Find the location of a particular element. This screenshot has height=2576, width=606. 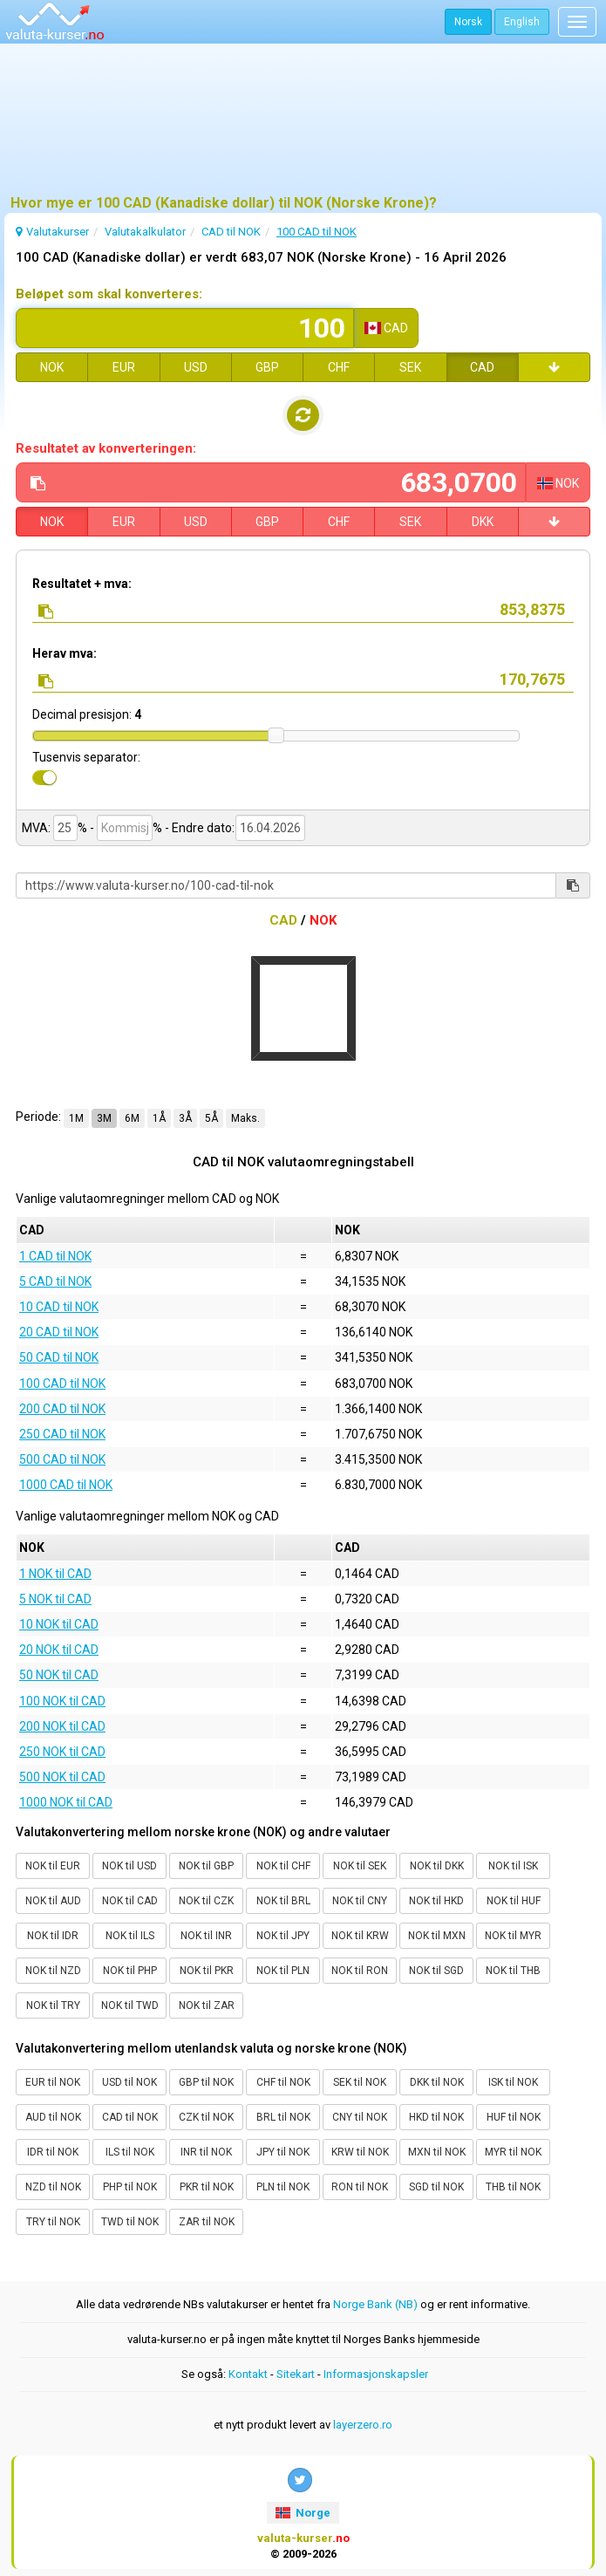

Kontakt is located at coordinates (248, 2374).